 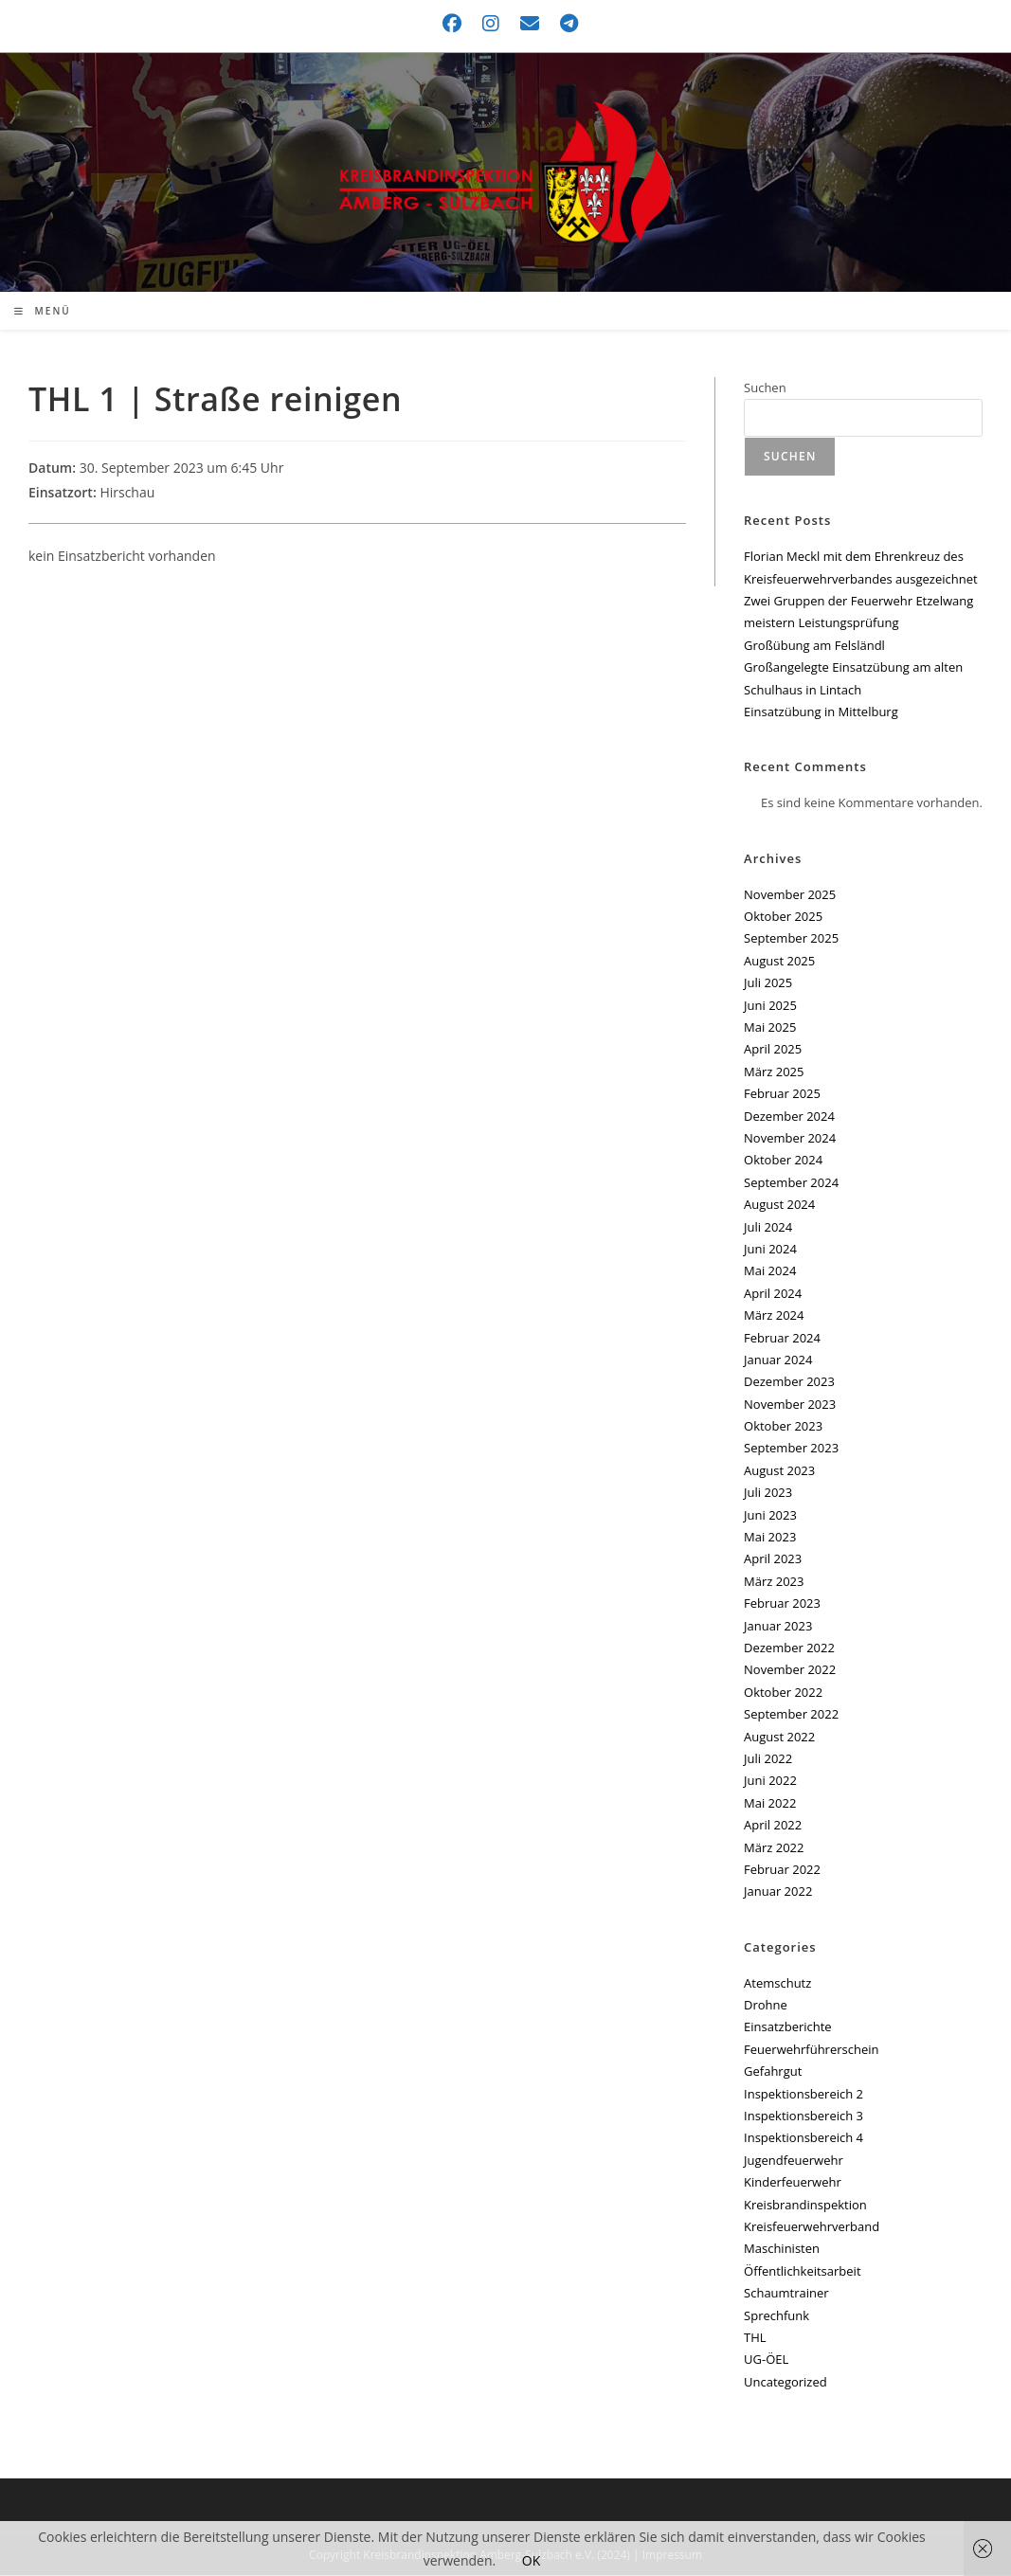 What do you see at coordinates (790, 1670) in the screenshot?
I see `November 2022` at bounding box center [790, 1670].